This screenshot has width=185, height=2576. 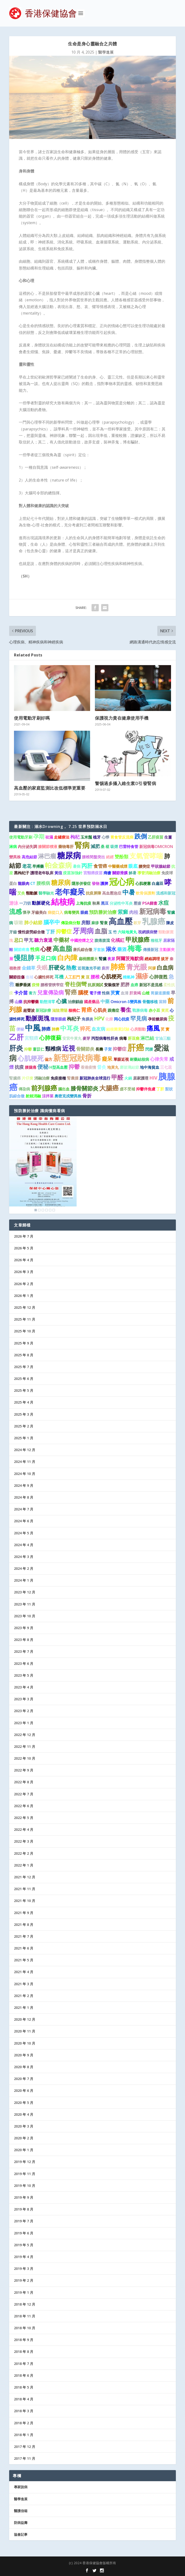 I want to click on 頸椎病 [頸椎病 (3 個項目)], so click(x=53, y=1048).